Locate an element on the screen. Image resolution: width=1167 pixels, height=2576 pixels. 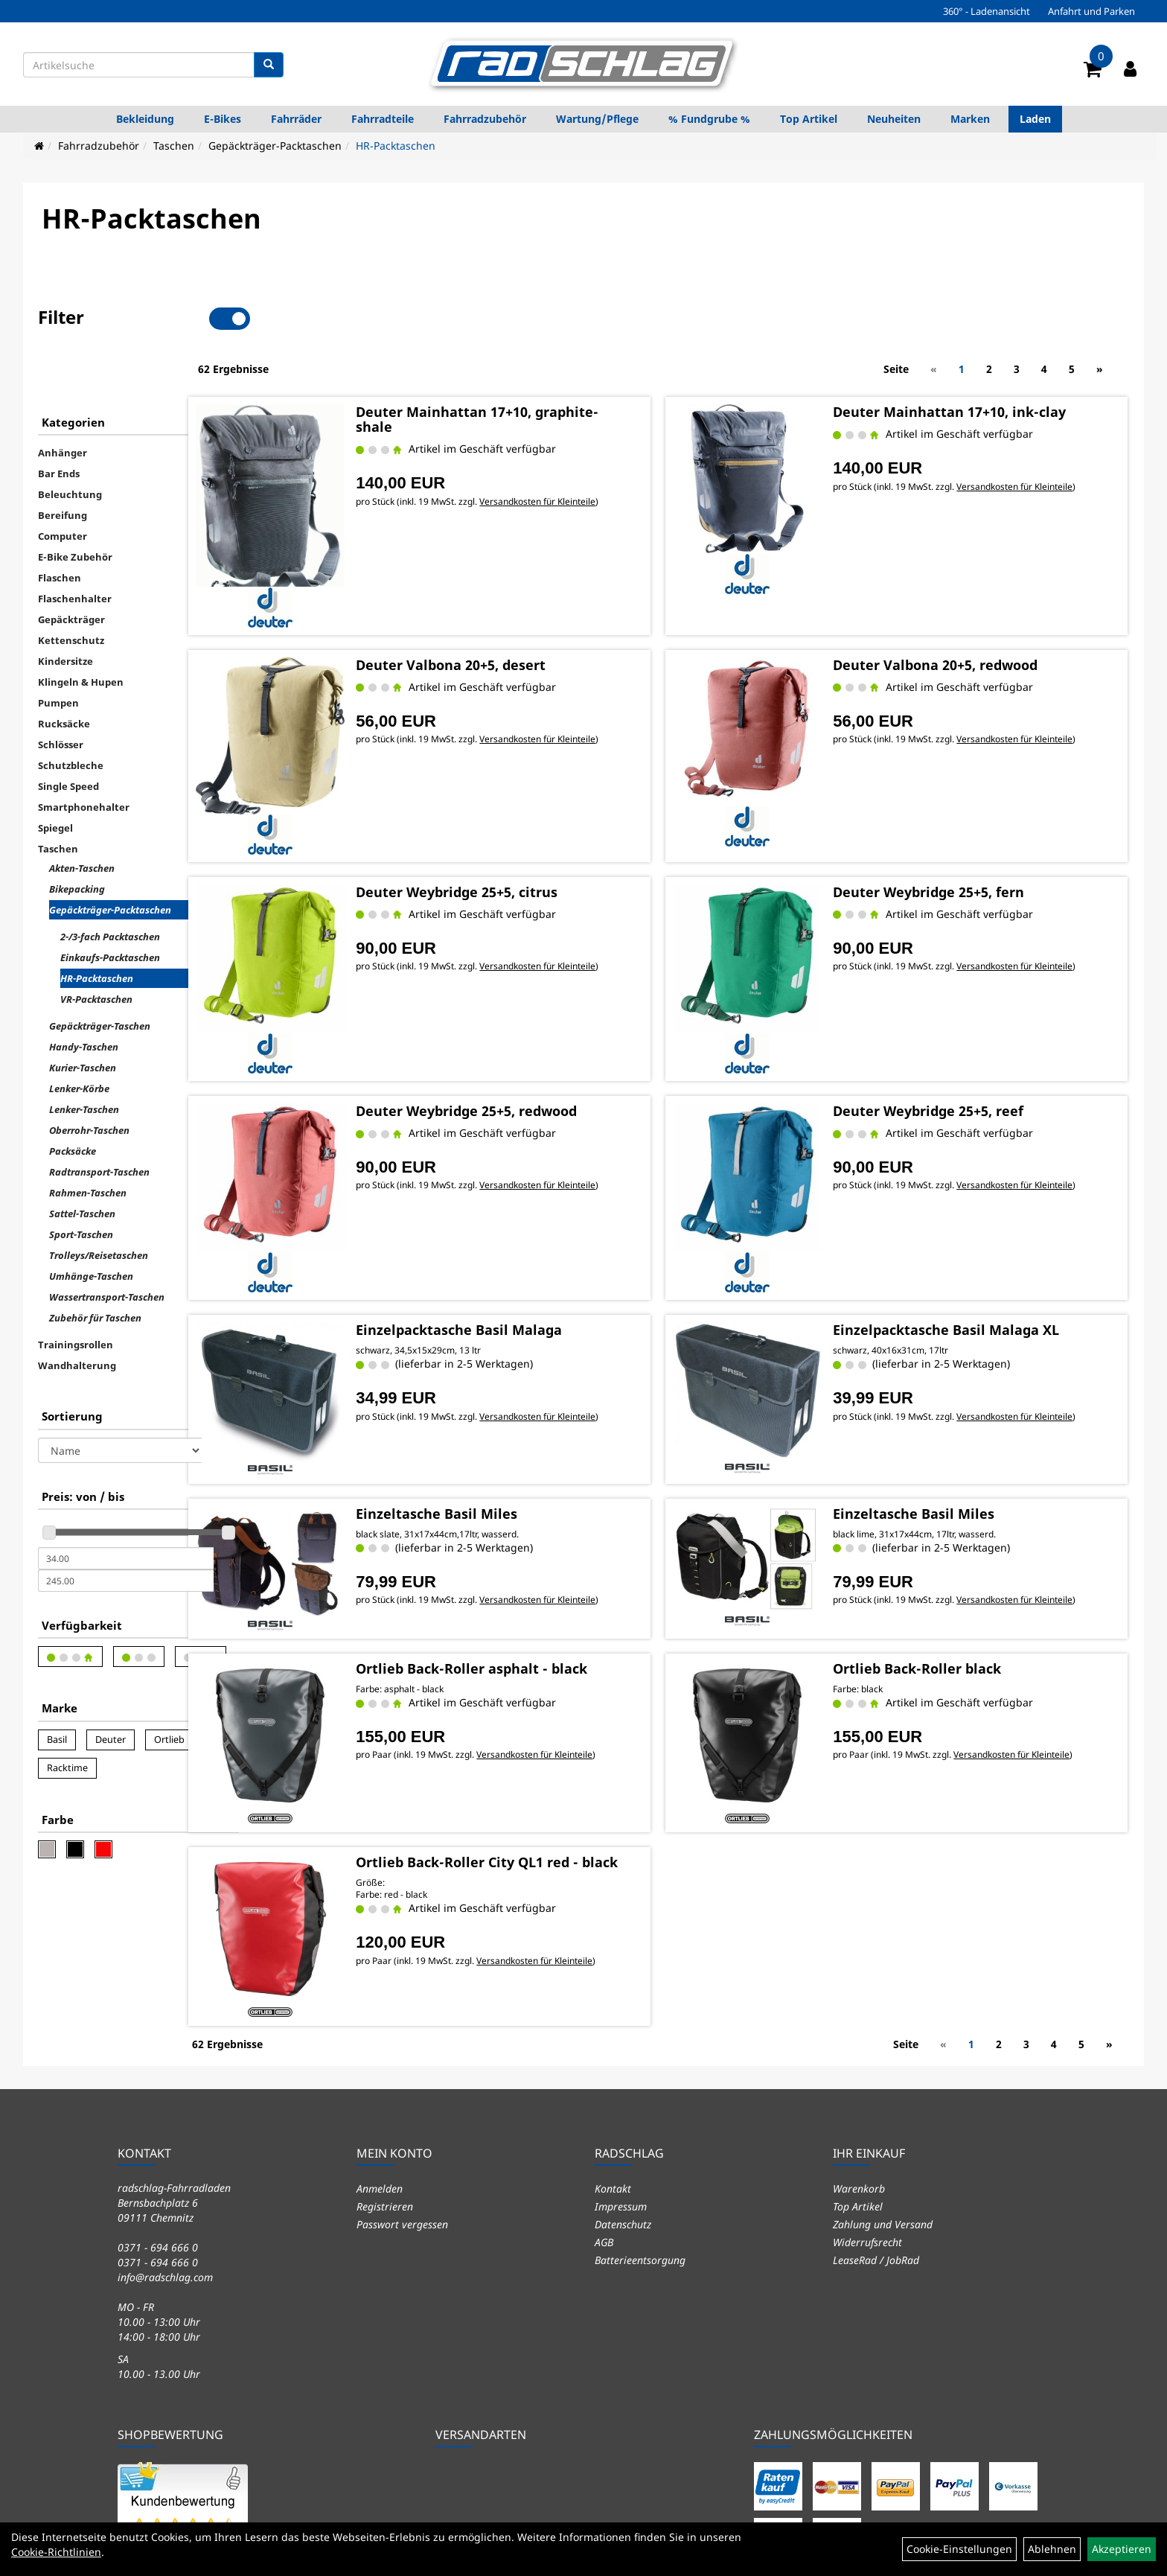
Radtransport-Taschen is located at coordinates (99, 1121).